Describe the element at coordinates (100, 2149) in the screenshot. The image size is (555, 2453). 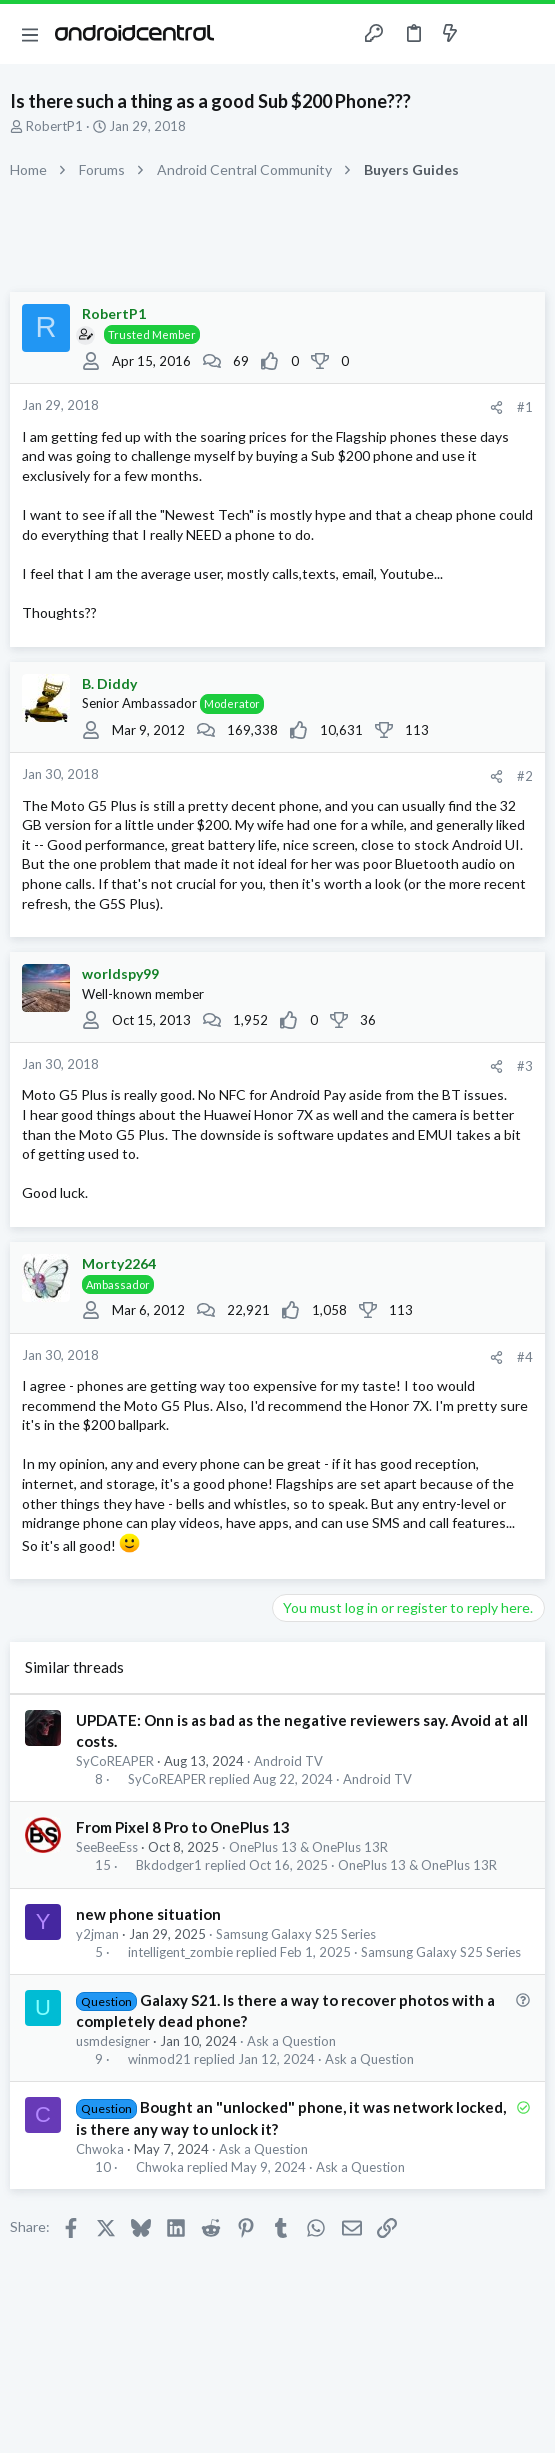
I see `Chwoka` at that location.